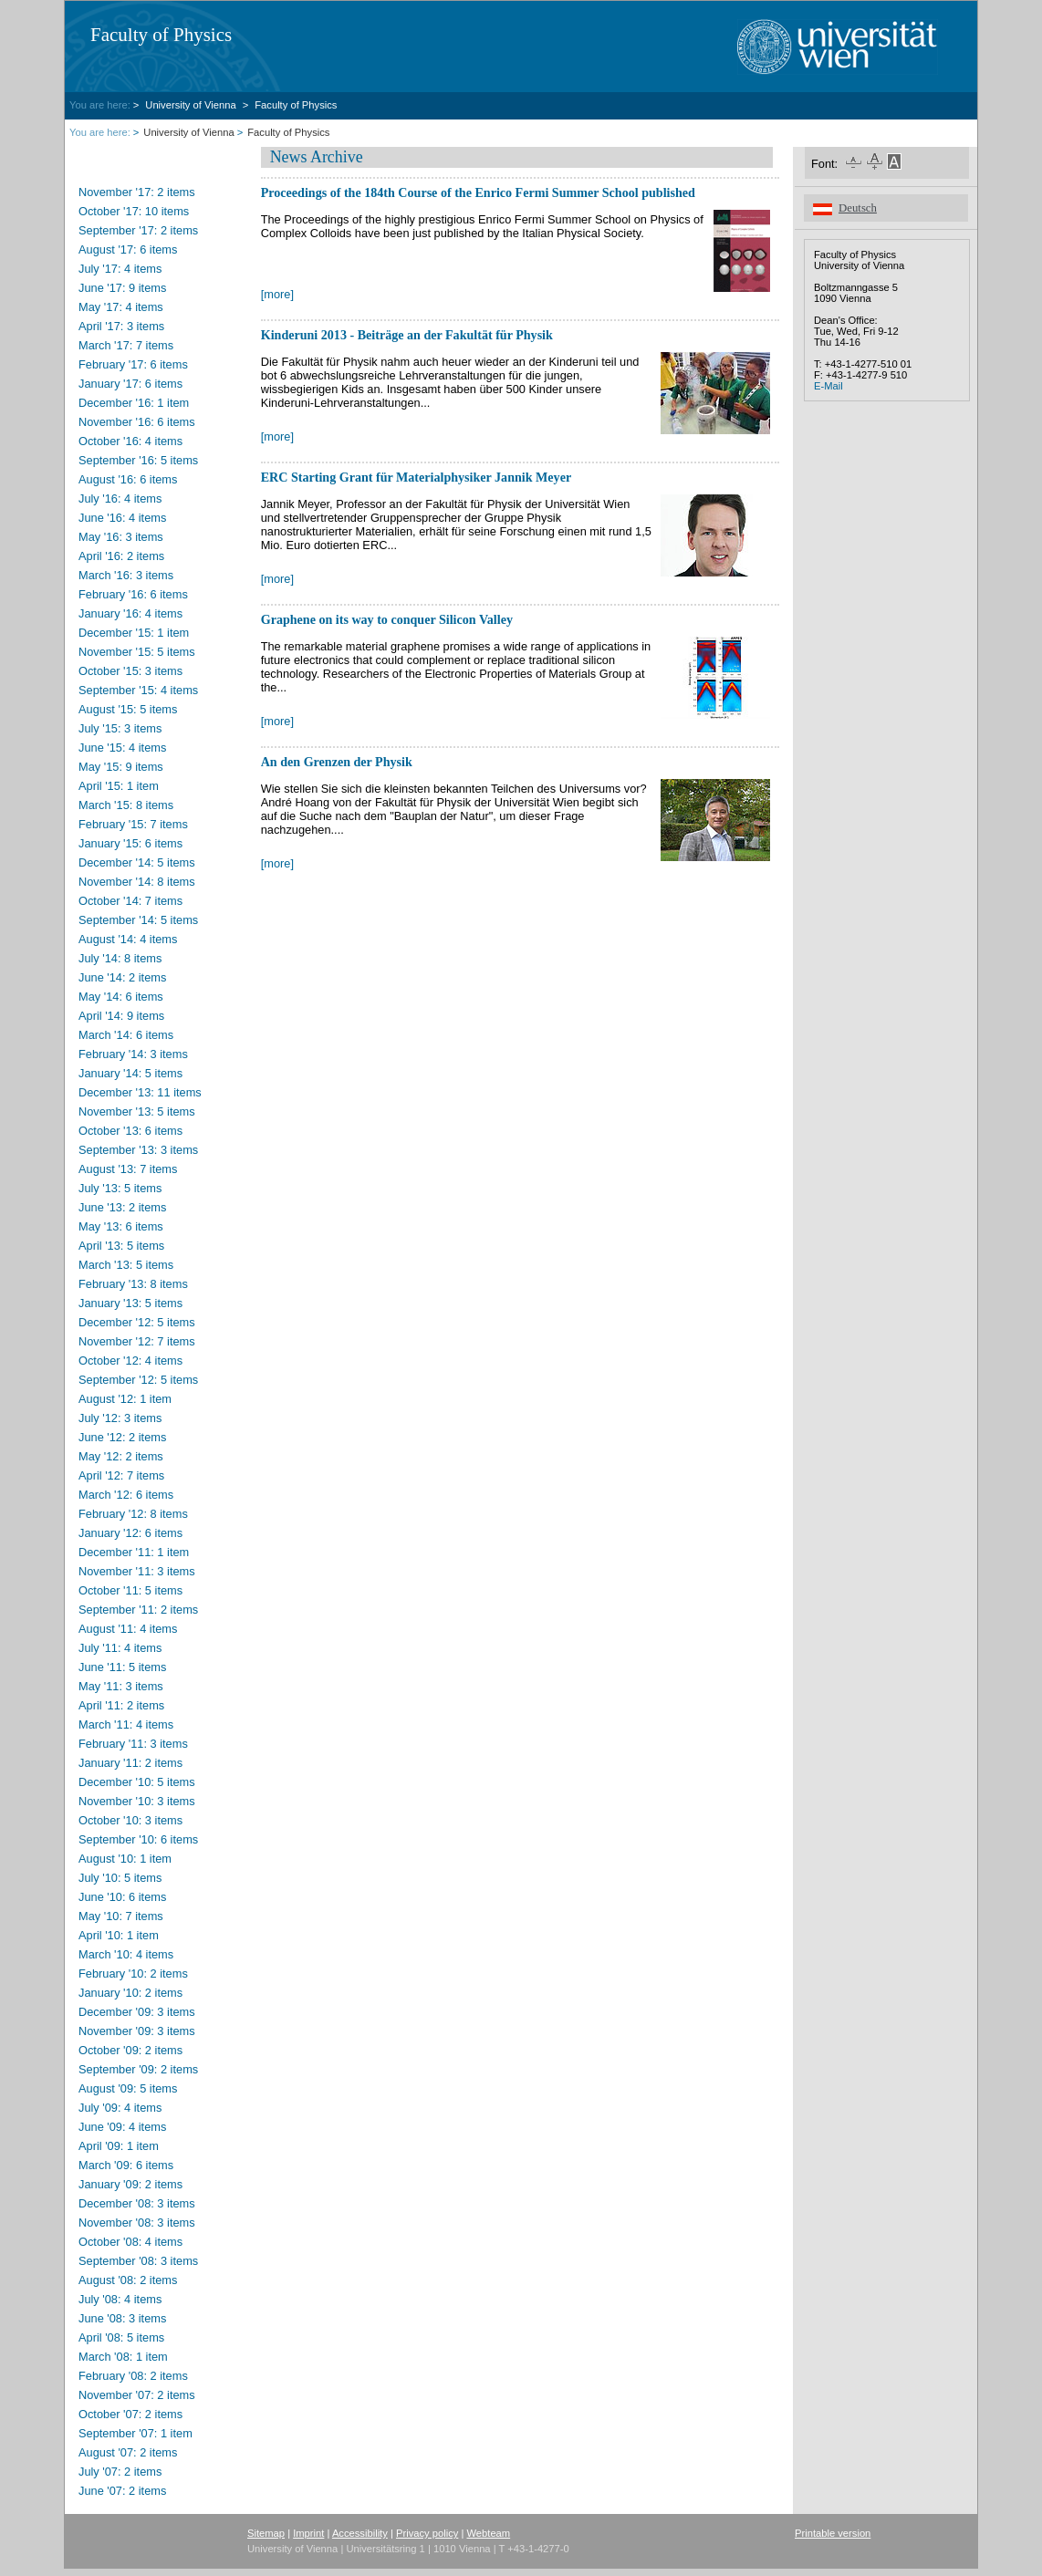 Image resolution: width=1042 pixels, height=2576 pixels. What do you see at coordinates (138, 2069) in the screenshot?
I see `September '09: 2 items` at bounding box center [138, 2069].